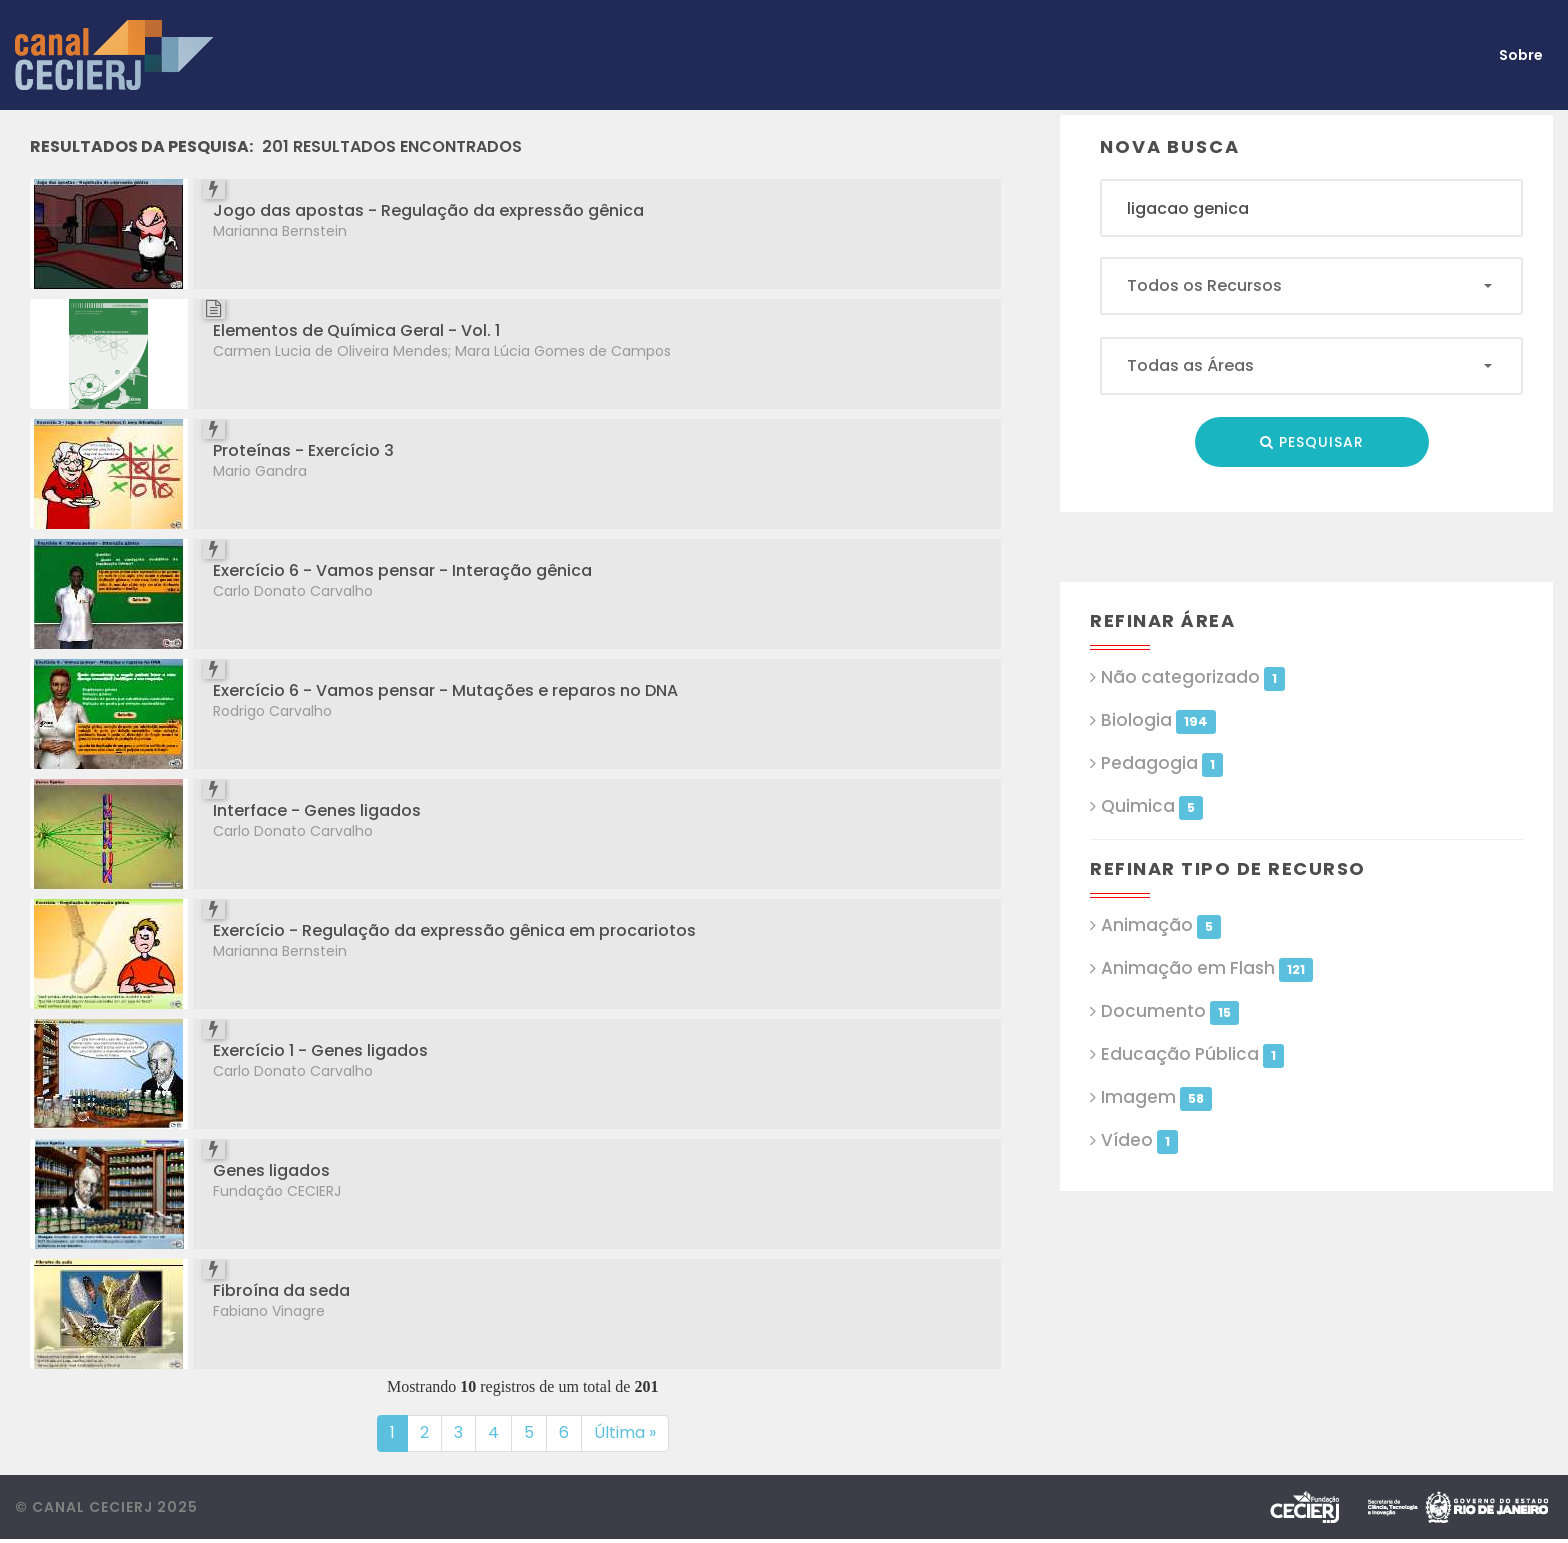 The width and height of the screenshot is (1568, 1543). I want to click on Fibroína da seda, so click(281, 1290).